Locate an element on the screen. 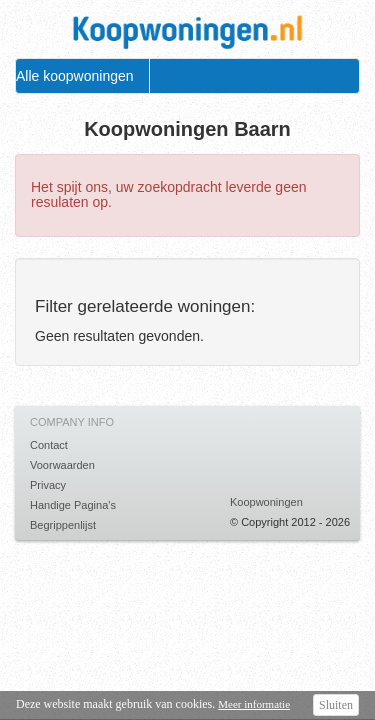  Contact is located at coordinates (49, 445).